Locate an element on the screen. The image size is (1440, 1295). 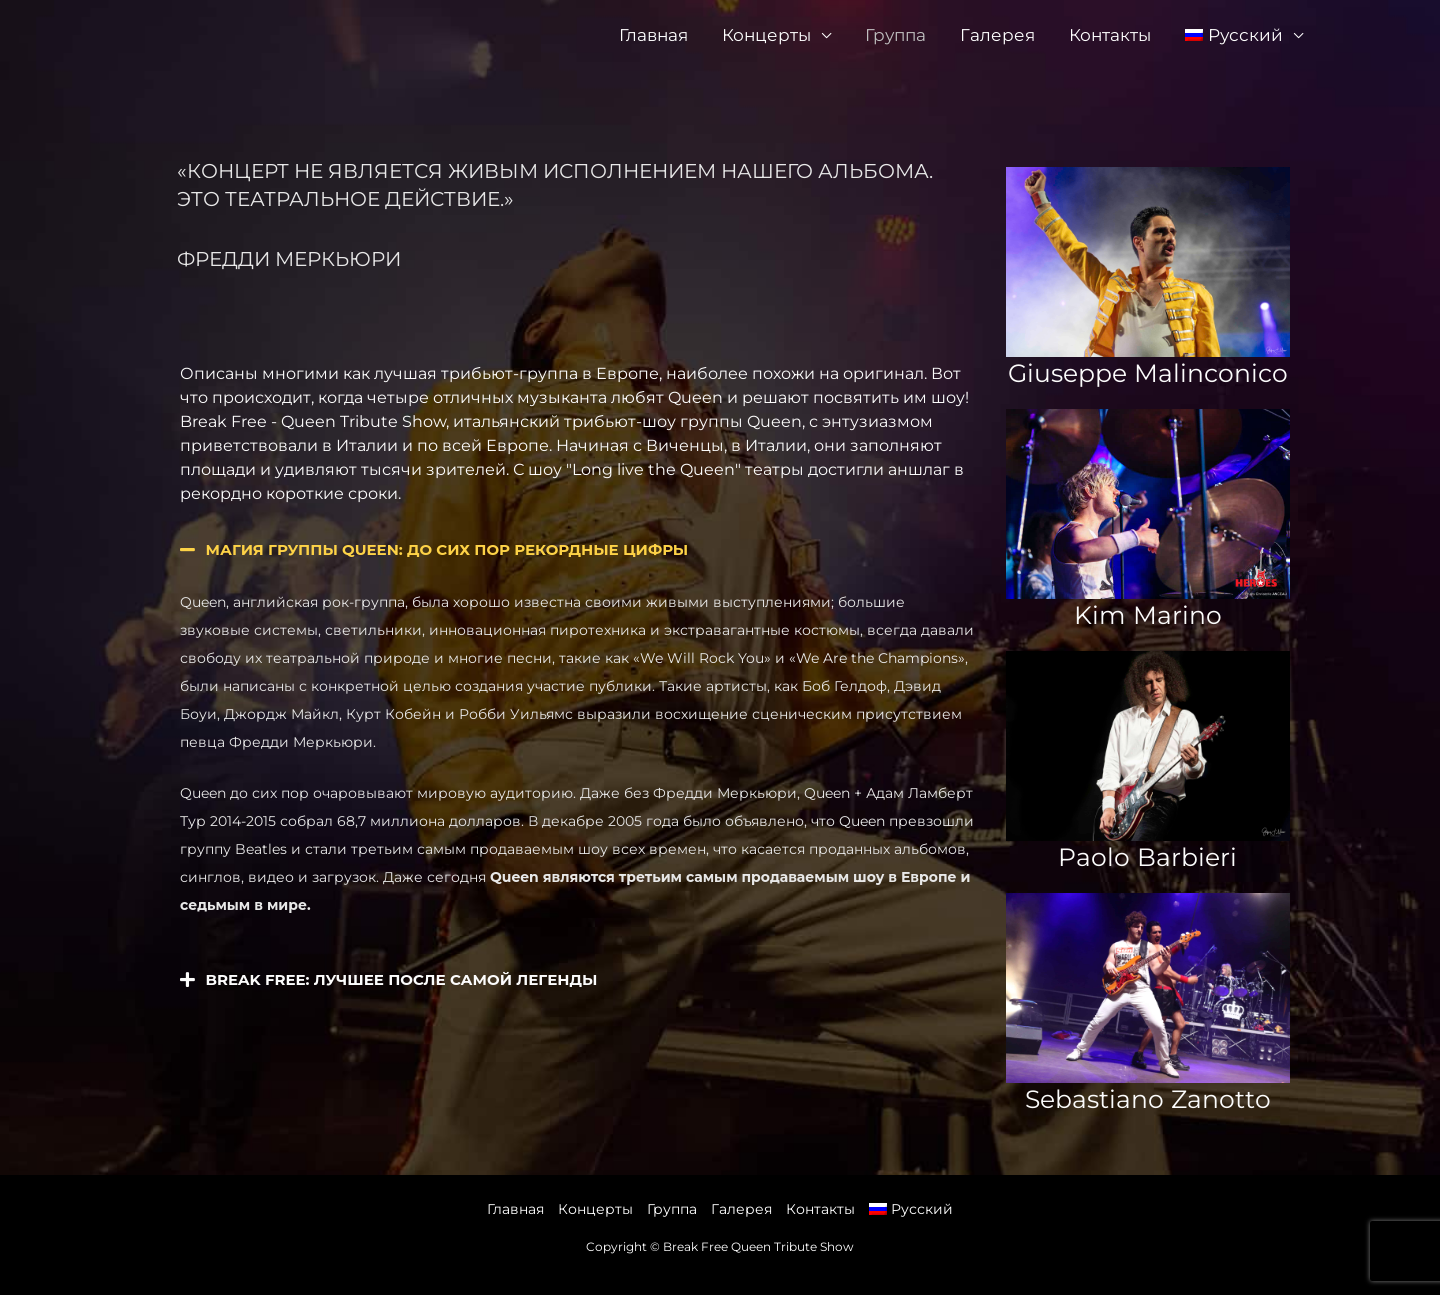
Концерты is located at coordinates (766, 35).